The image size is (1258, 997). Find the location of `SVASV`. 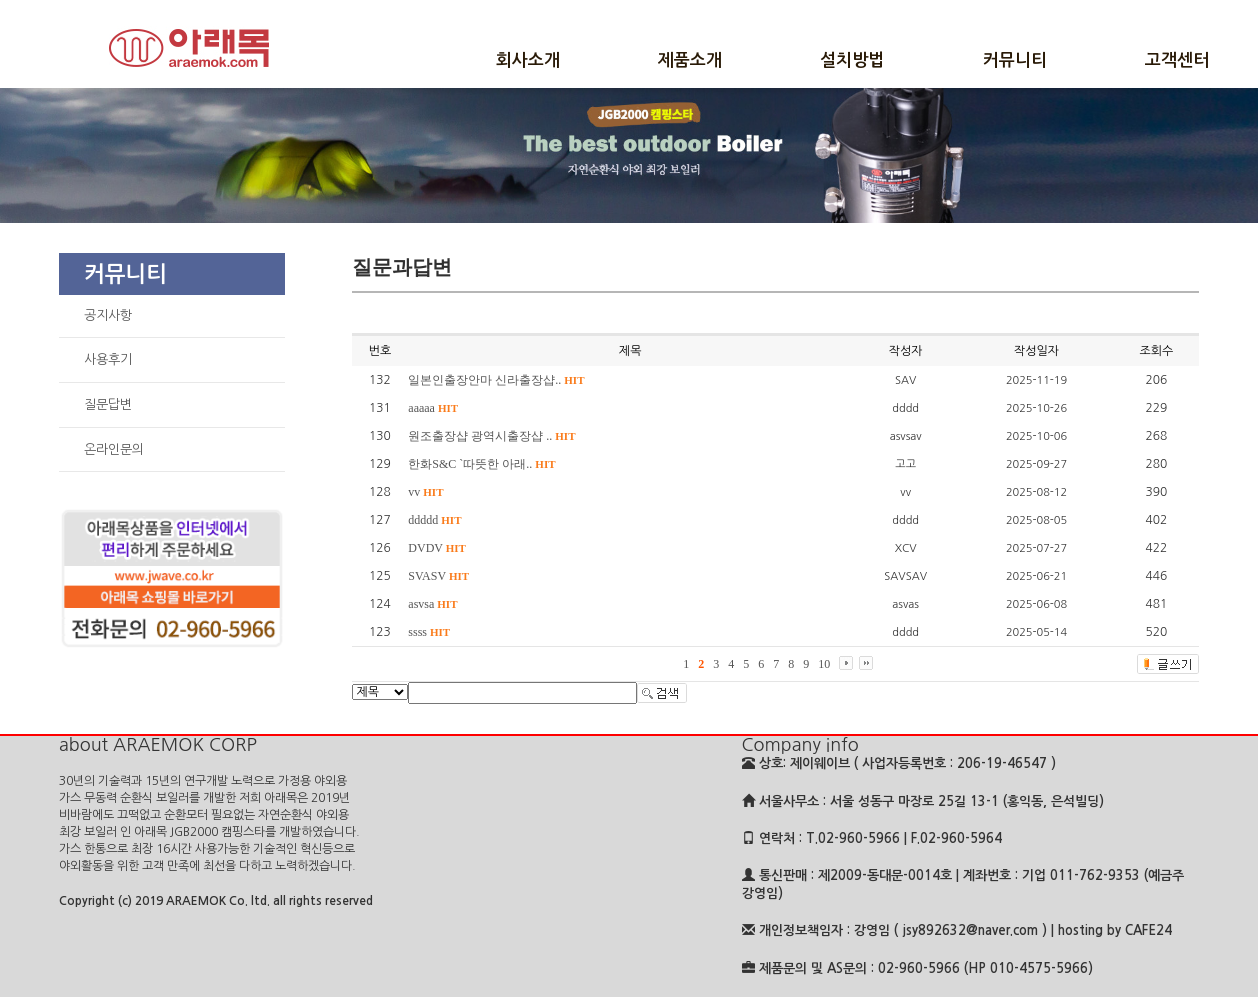

SVASV is located at coordinates (438, 576).